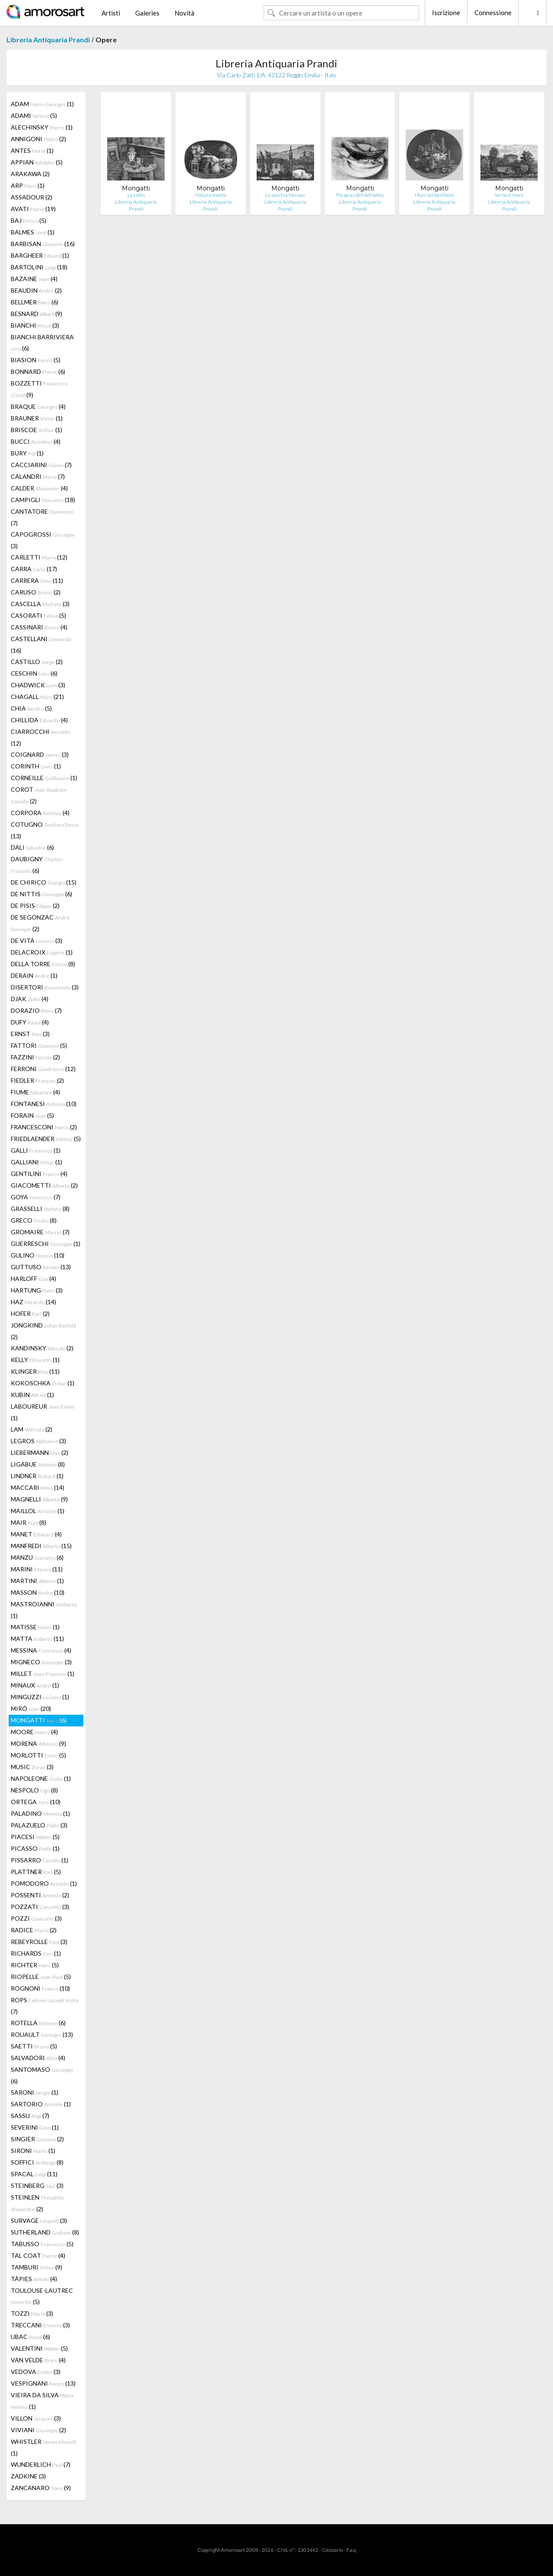 This screenshot has width=553, height=2576. What do you see at coordinates (31, 197) in the screenshot?
I see `ASSADOUR (2)` at bounding box center [31, 197].